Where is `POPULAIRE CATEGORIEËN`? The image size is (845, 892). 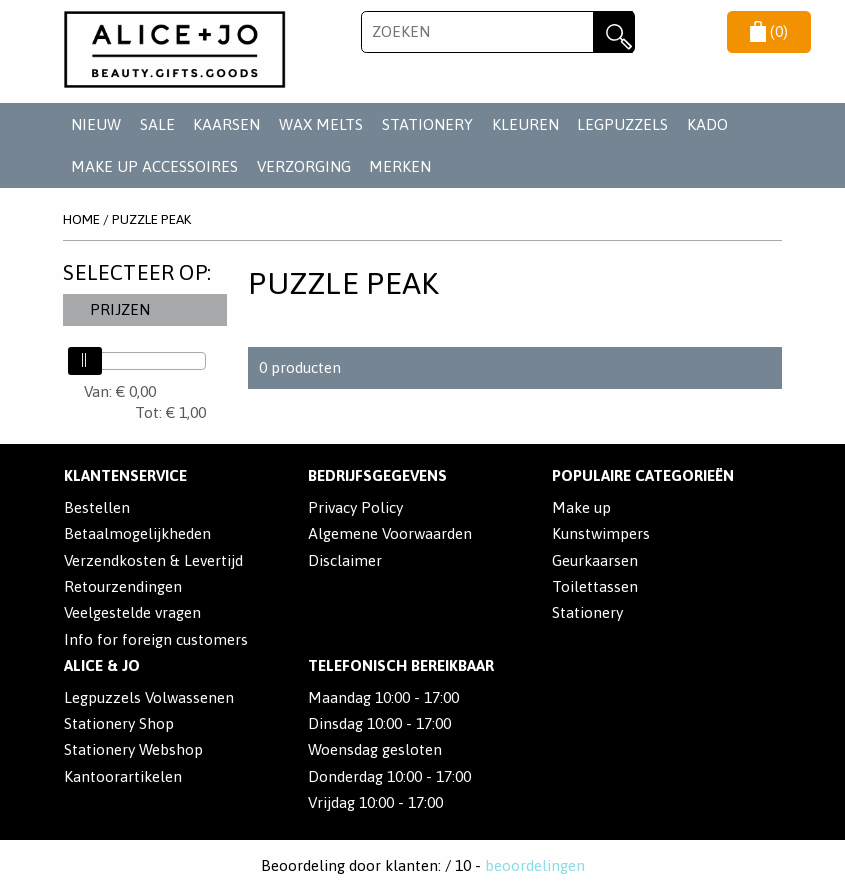
POPULAIRE CATEGORIEËN is located at coordinates (643, 475).